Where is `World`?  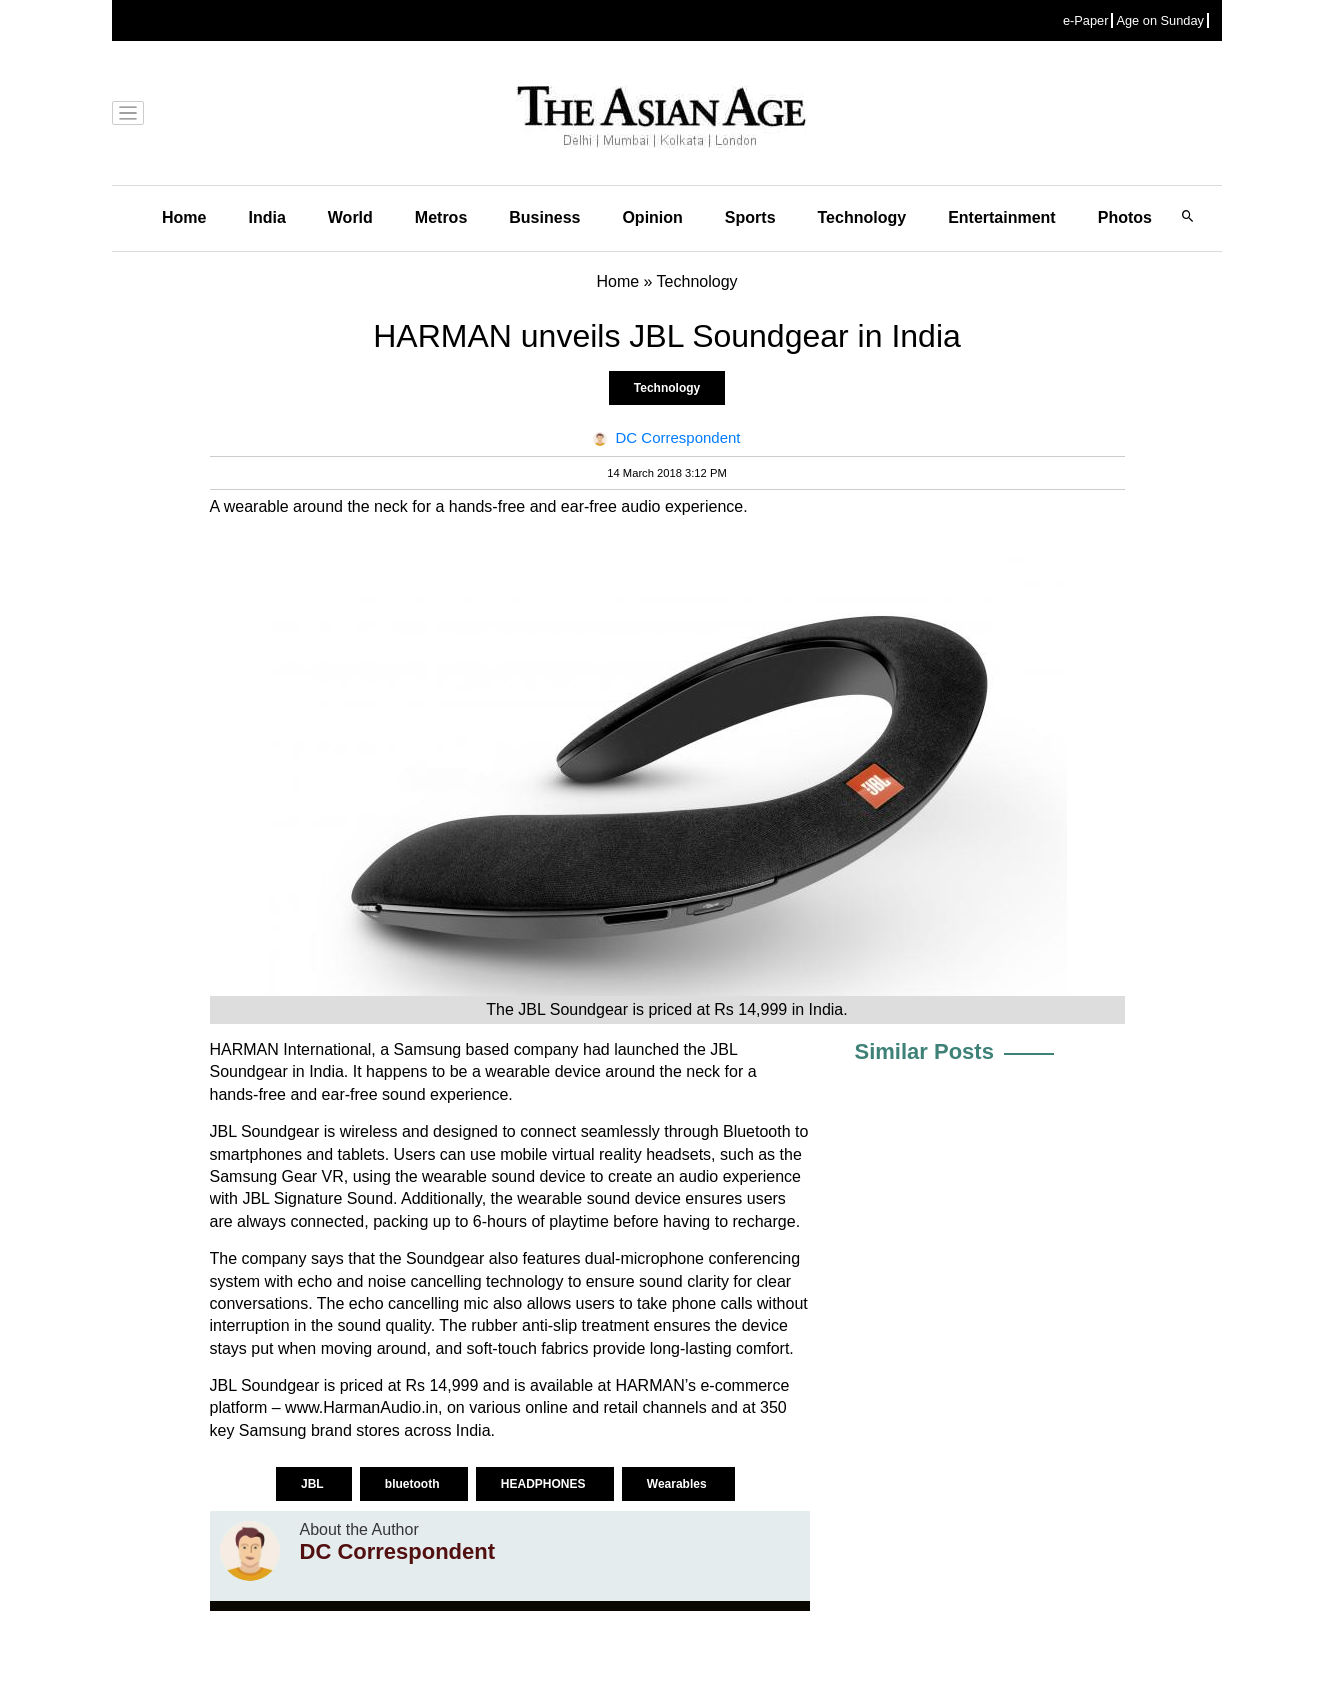 World is located at coordinates (350, 217).